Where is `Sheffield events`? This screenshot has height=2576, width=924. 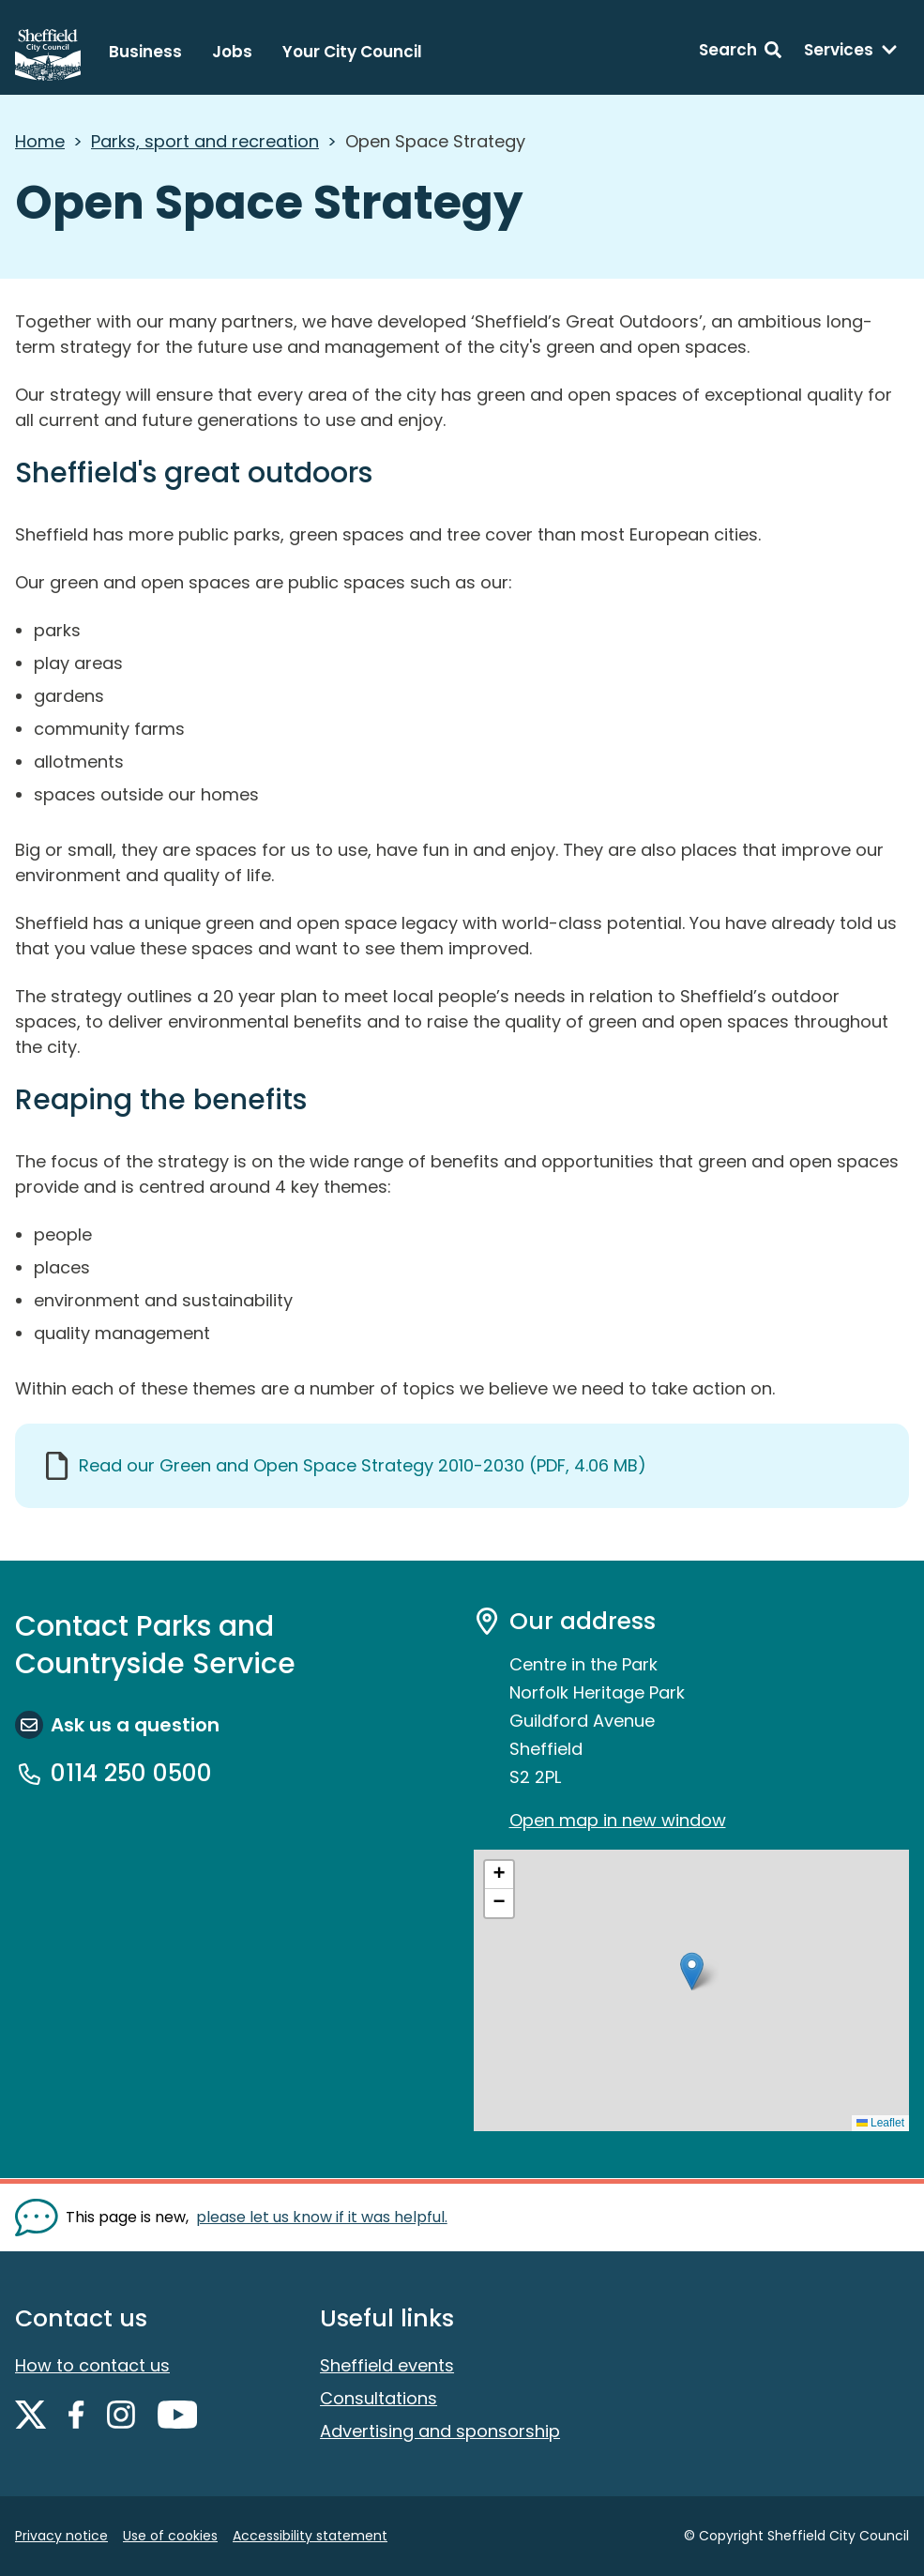 Sheffield events is located at coordinates (387, 2365).